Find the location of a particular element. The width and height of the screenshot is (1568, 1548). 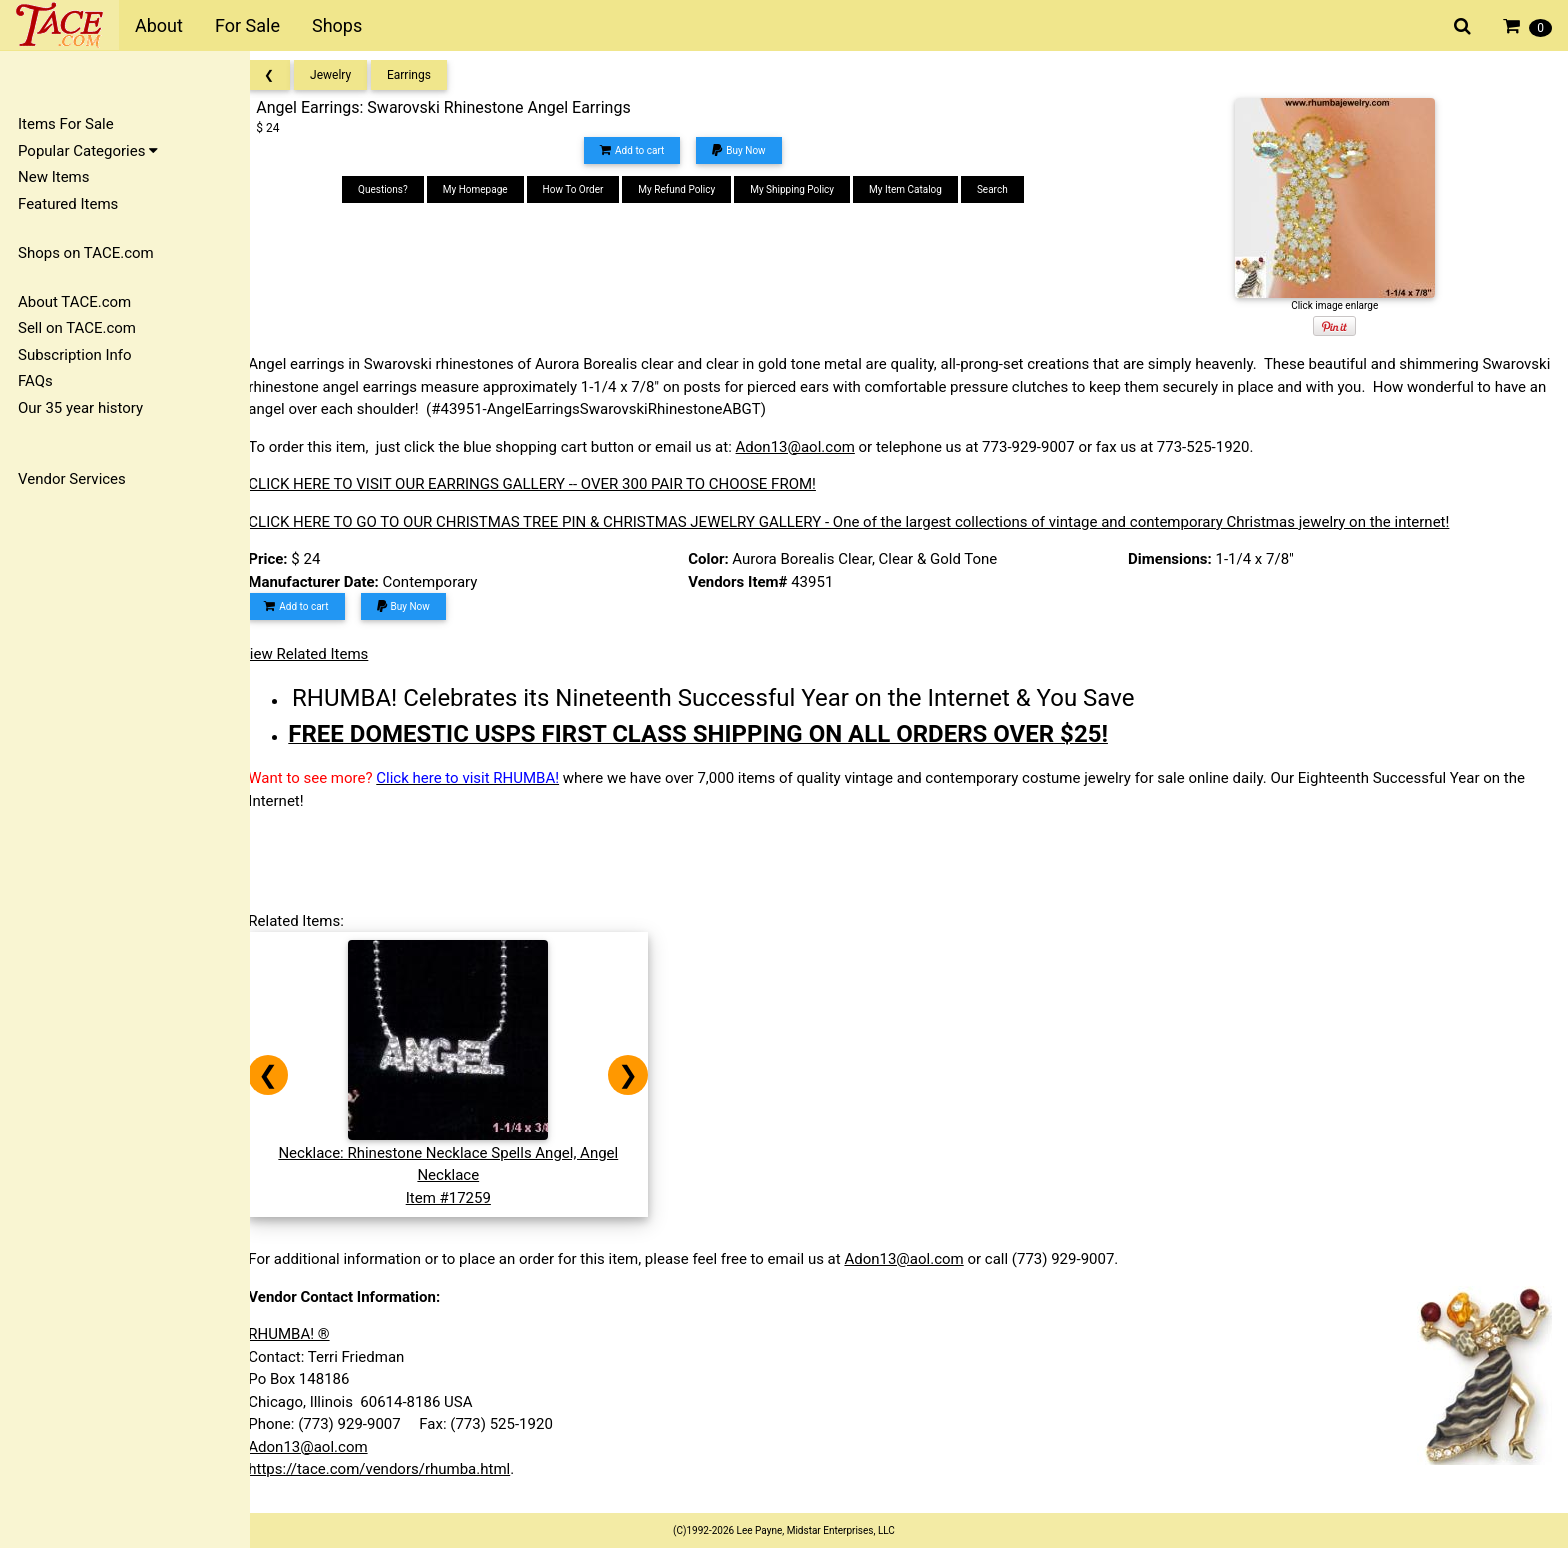

Adon13@aol.com is located at coordinates (812, 447).